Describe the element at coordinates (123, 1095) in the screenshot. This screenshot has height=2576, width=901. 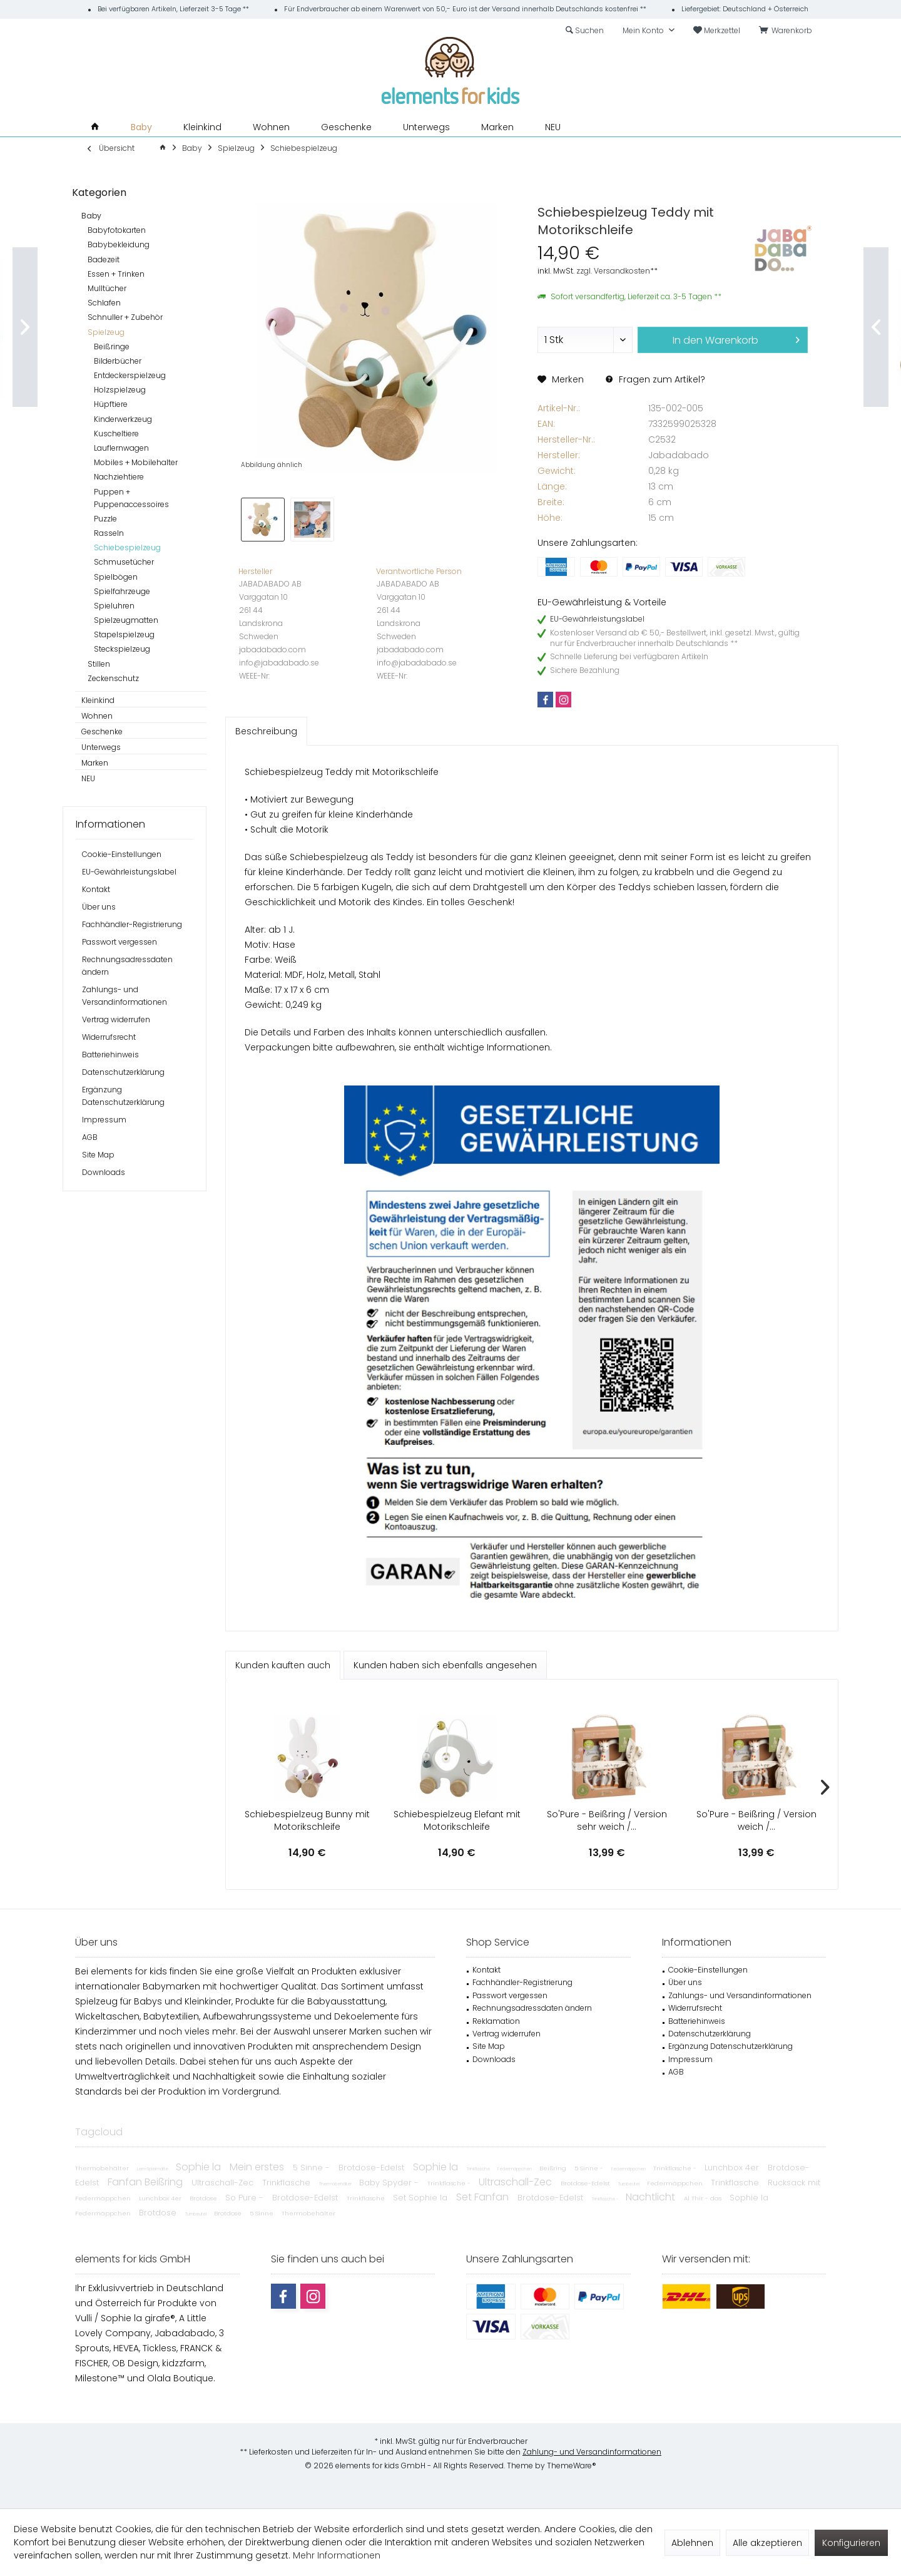
I see `Ergänzung Datenschutzerklärung` at that location.